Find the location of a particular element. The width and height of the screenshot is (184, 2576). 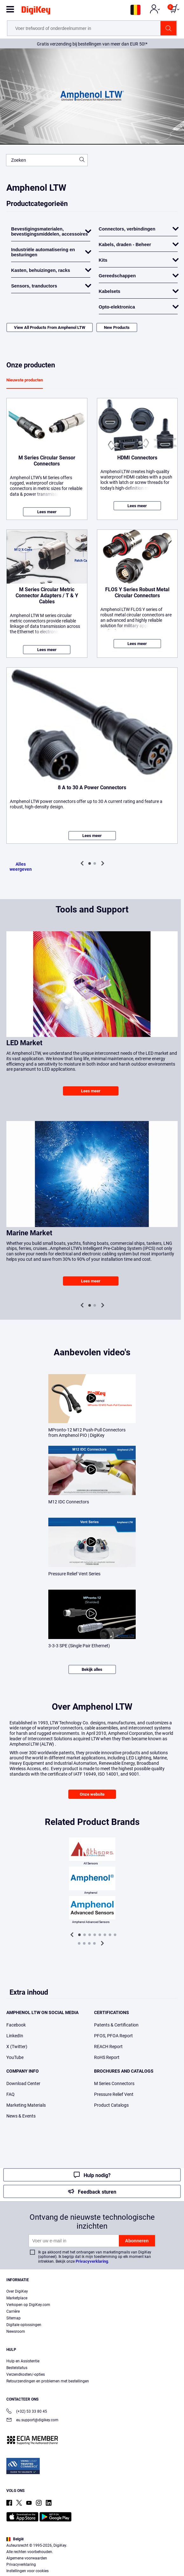

Privacyverklaring is located at coordinates (92, 2261).